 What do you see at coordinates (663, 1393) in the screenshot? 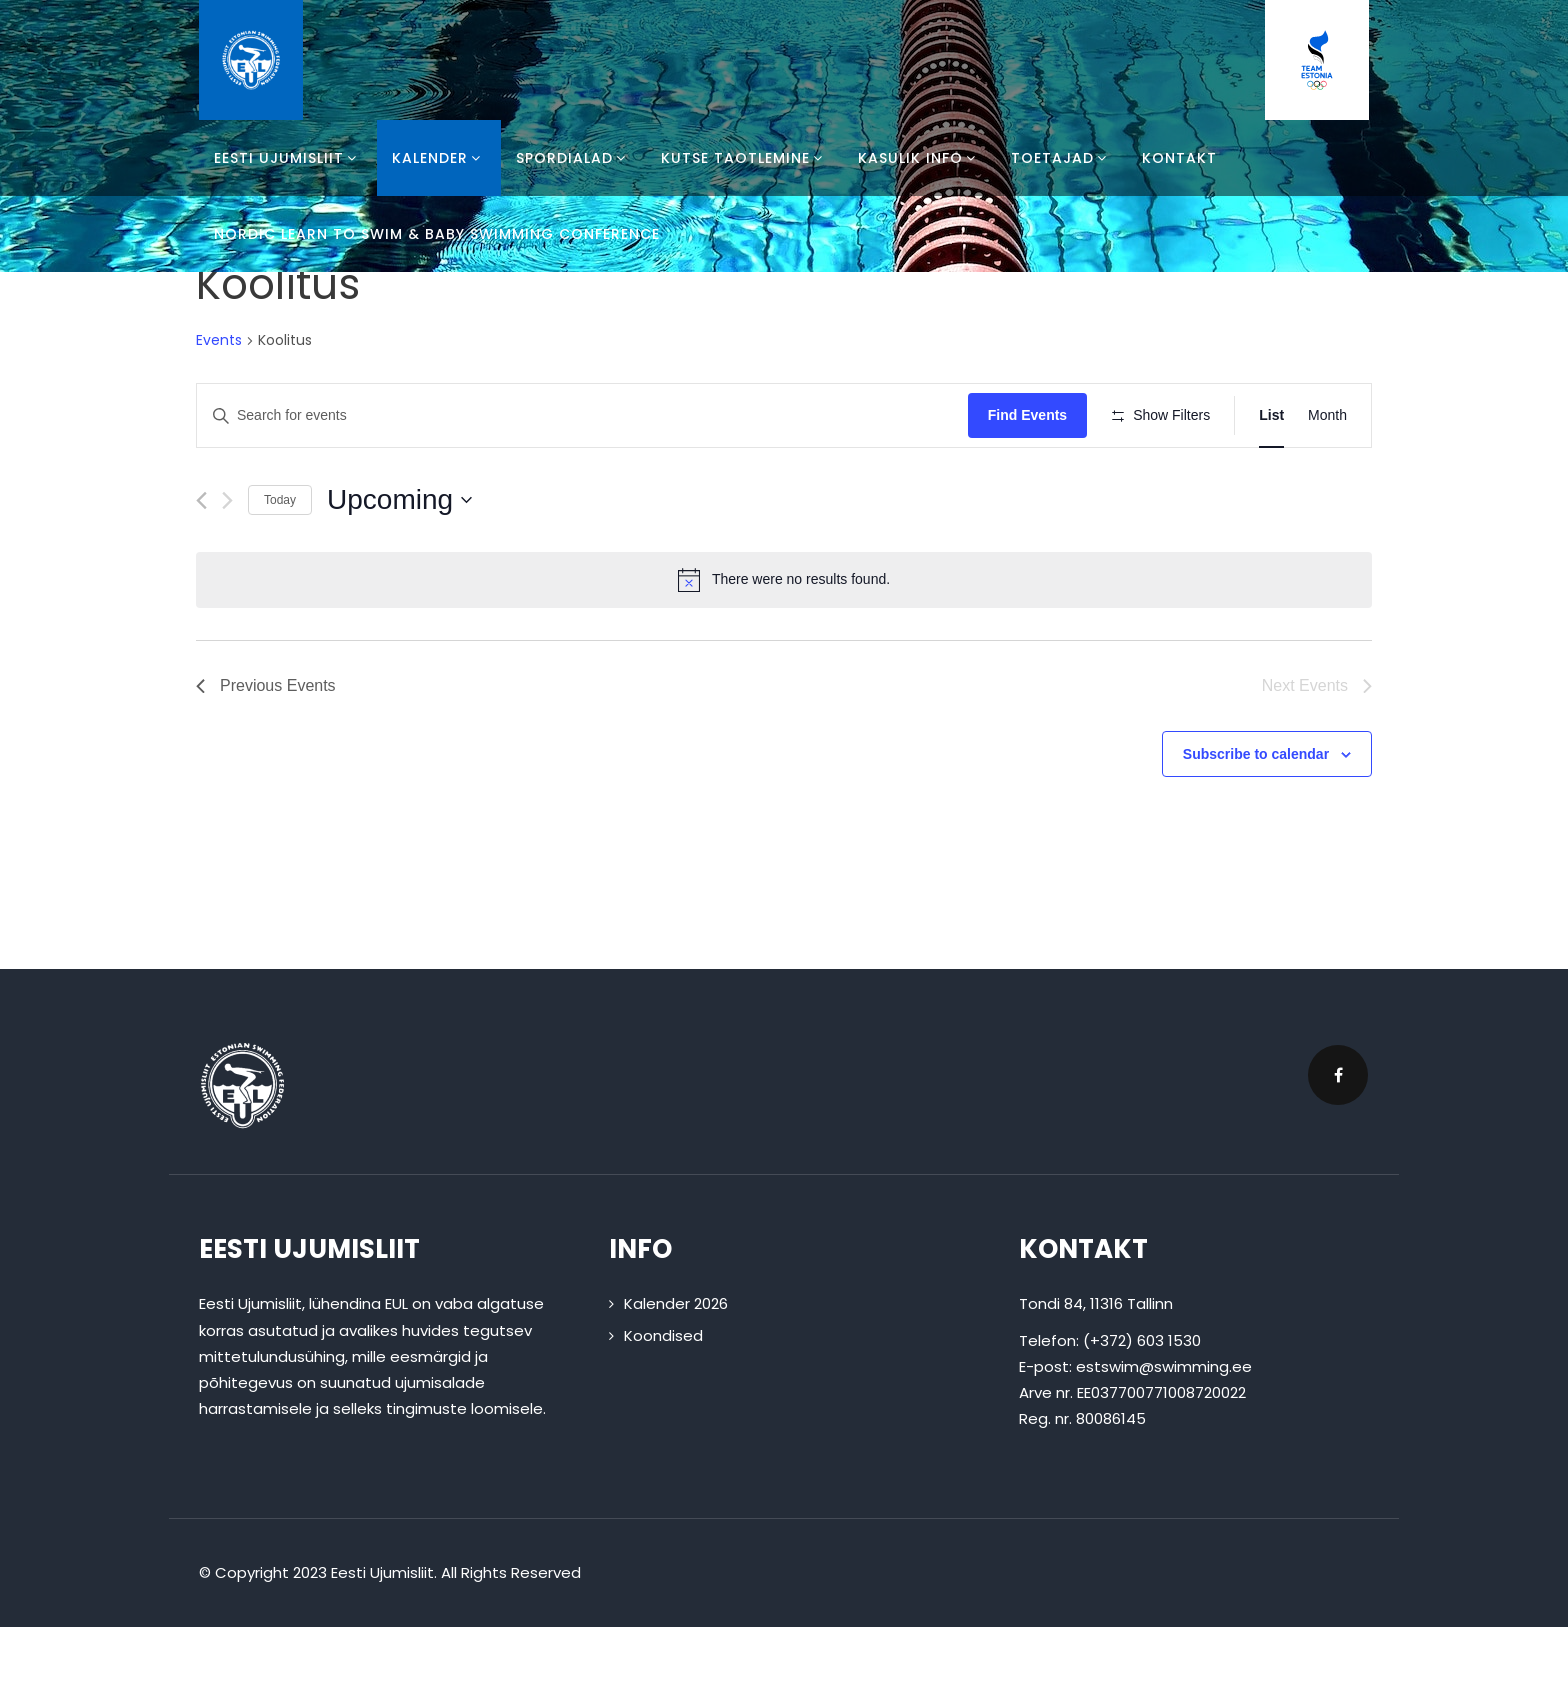
I see `Koondised` at bounding box center [663, 1393].